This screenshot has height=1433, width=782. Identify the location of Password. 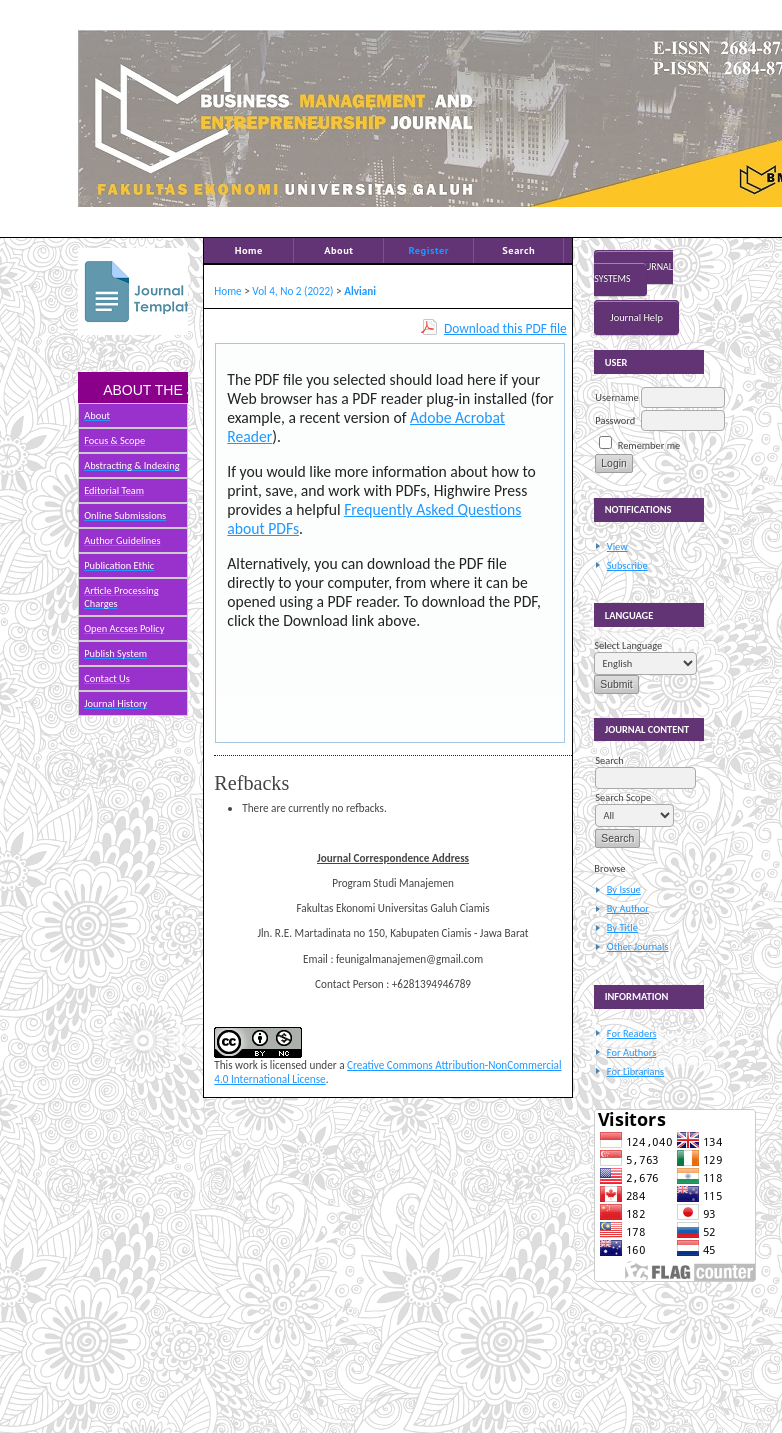
(615, 420).